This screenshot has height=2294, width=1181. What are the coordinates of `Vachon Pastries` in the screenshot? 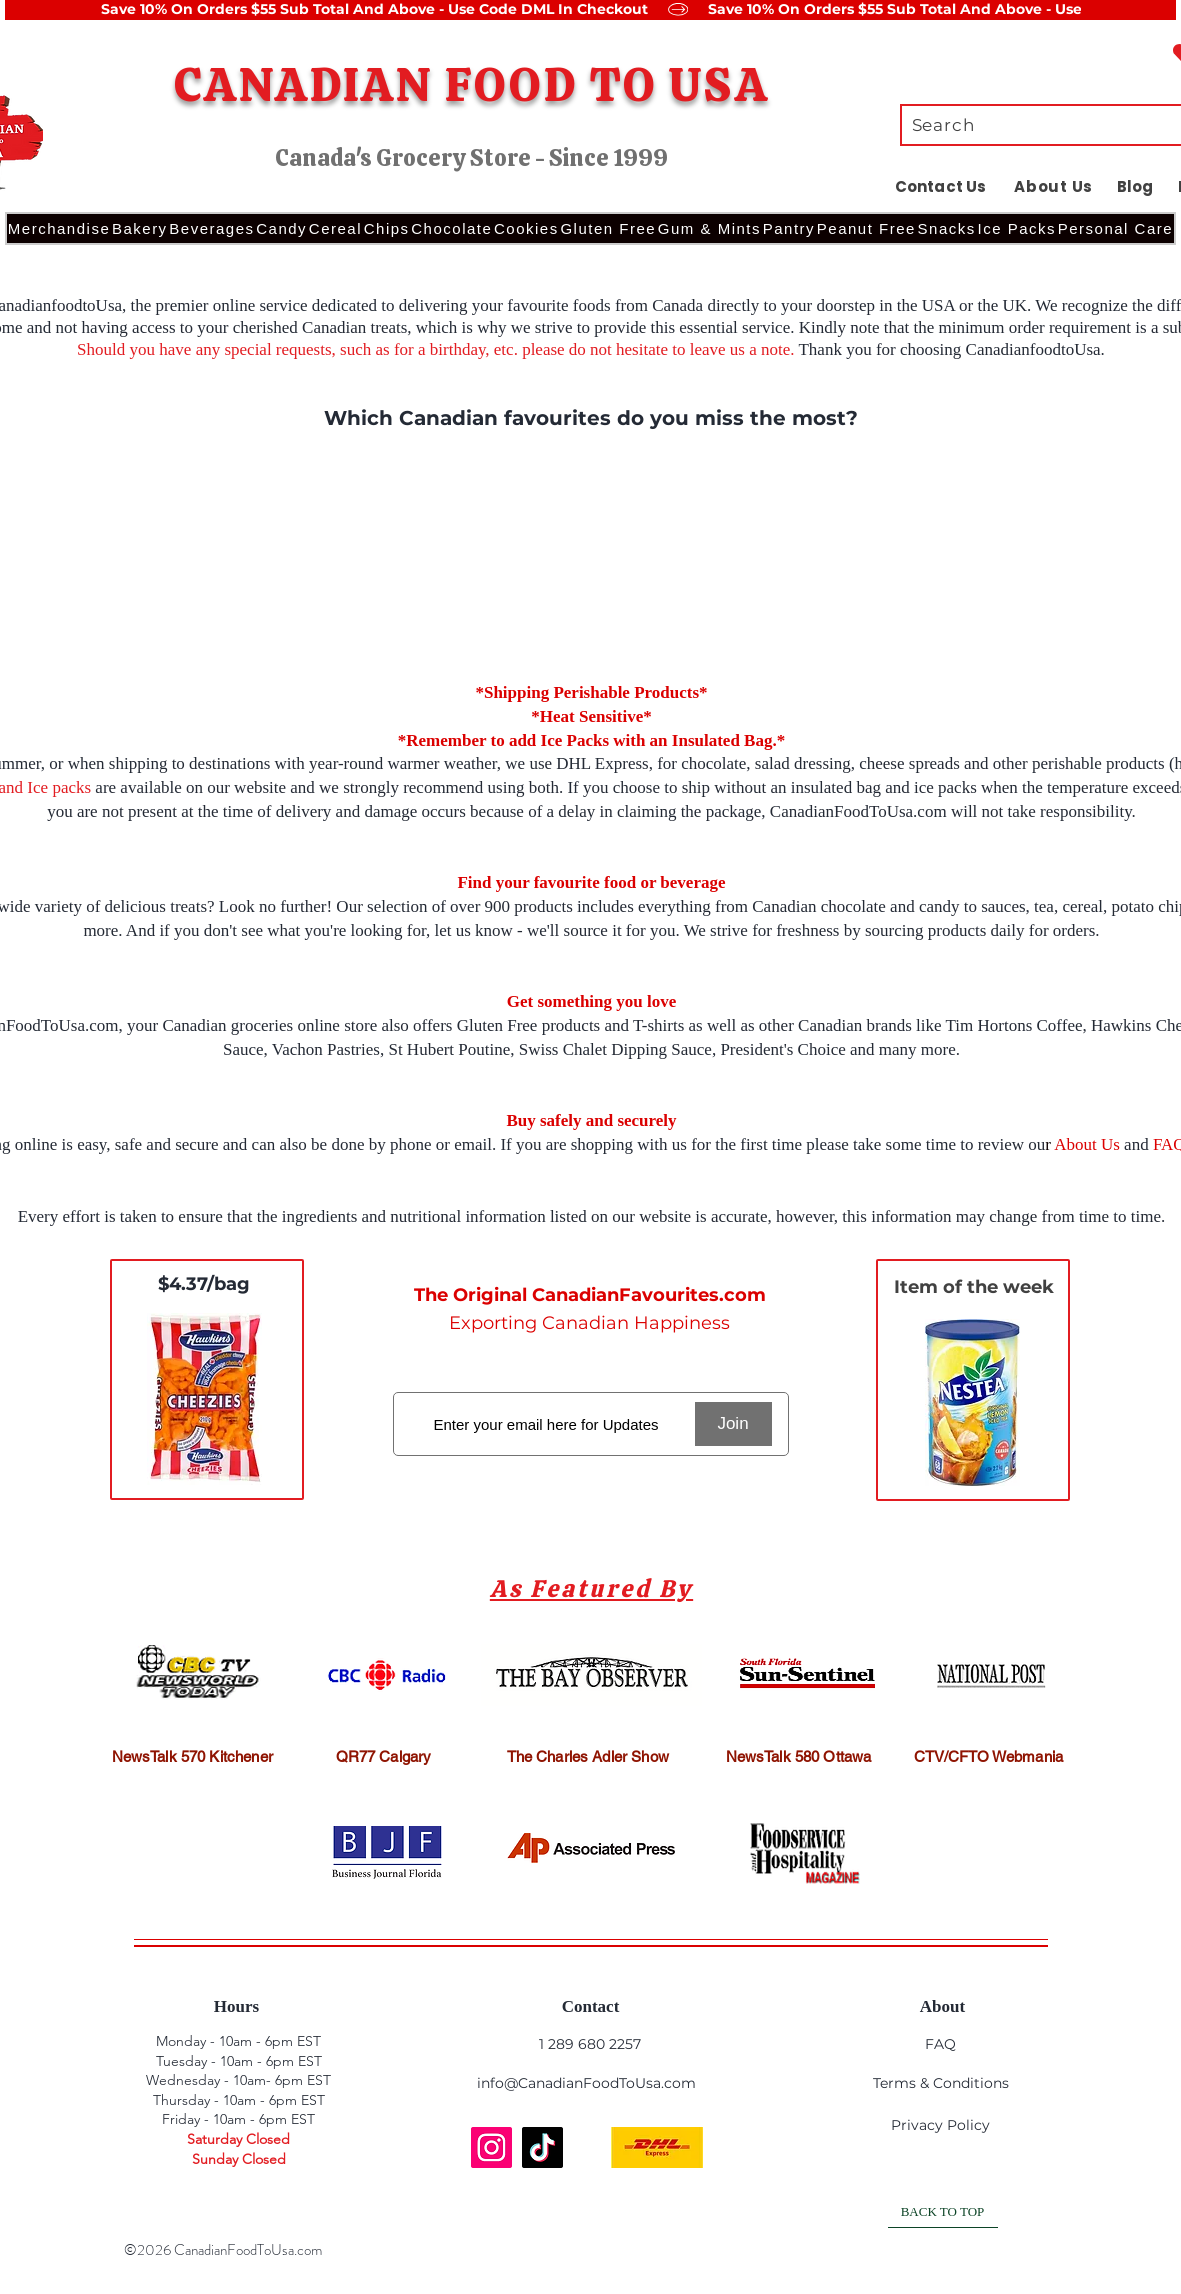 It's located at (326, 1049).